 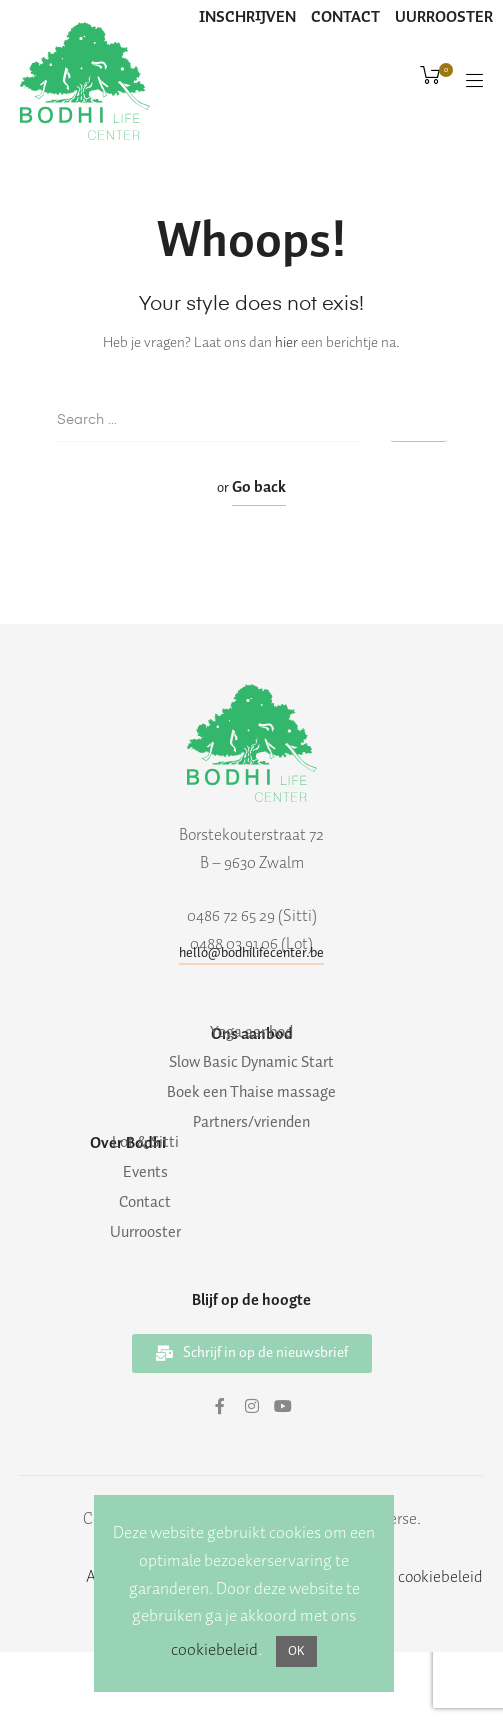 I want to click on Yoga aanbod, so click(x=251, y=1033).